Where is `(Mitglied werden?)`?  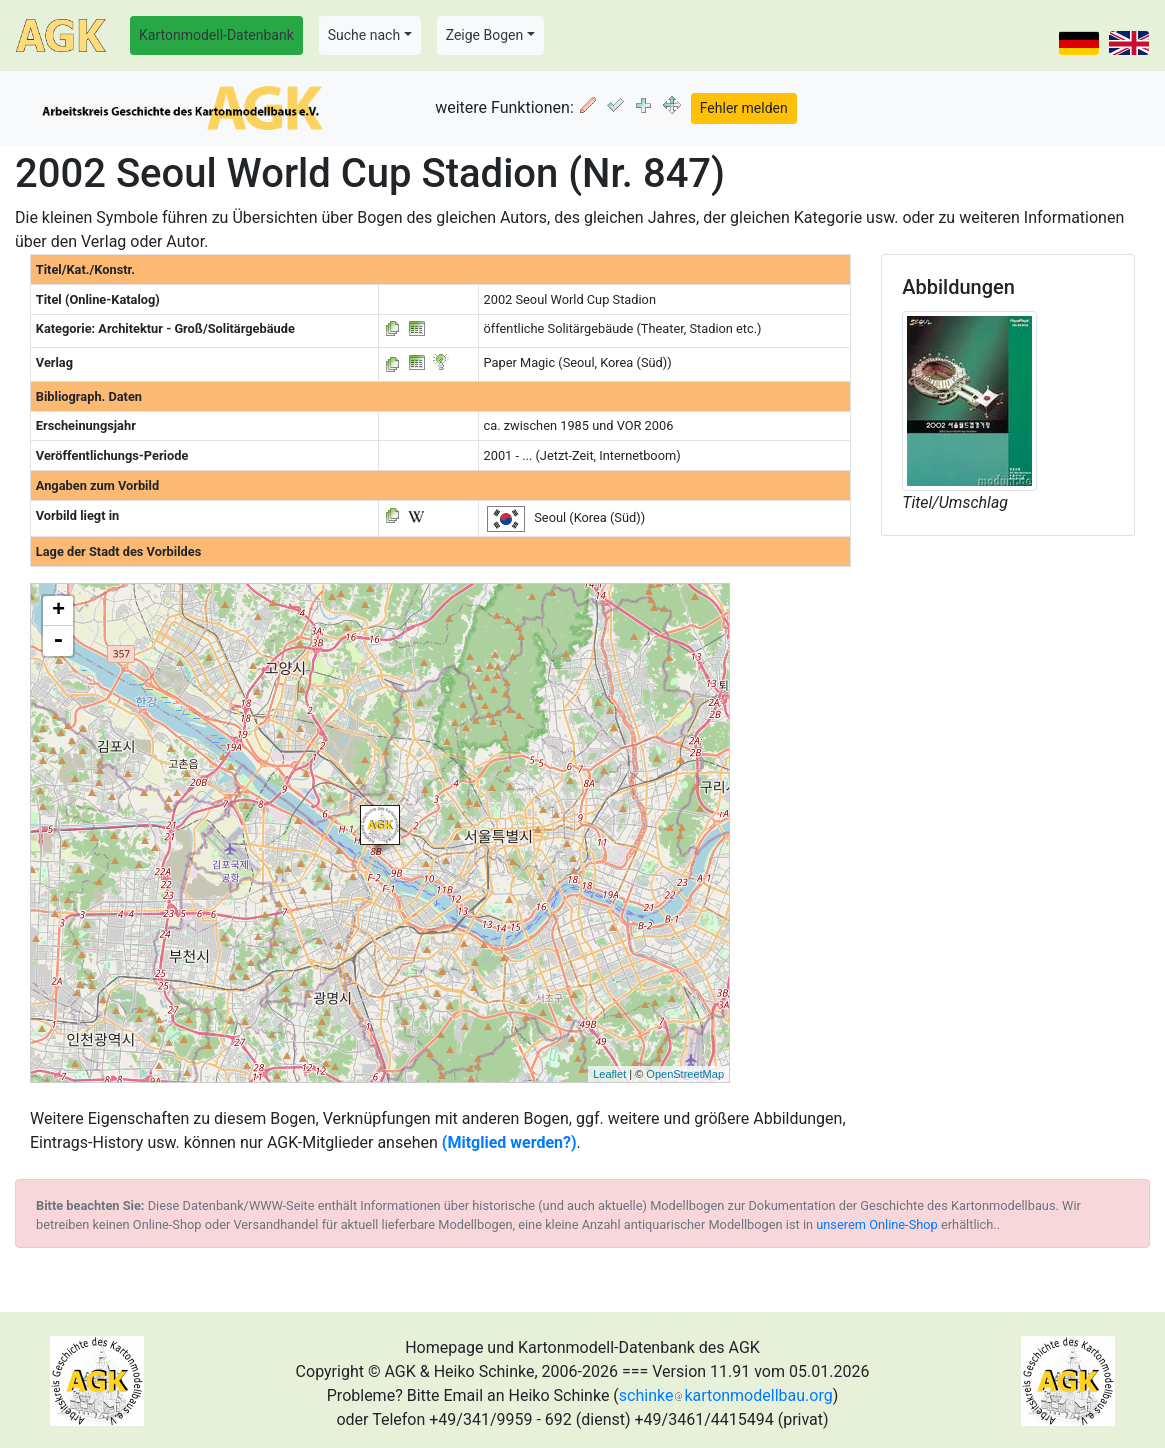
(Mitglied werden?) is located at coordinates (509, 1142).